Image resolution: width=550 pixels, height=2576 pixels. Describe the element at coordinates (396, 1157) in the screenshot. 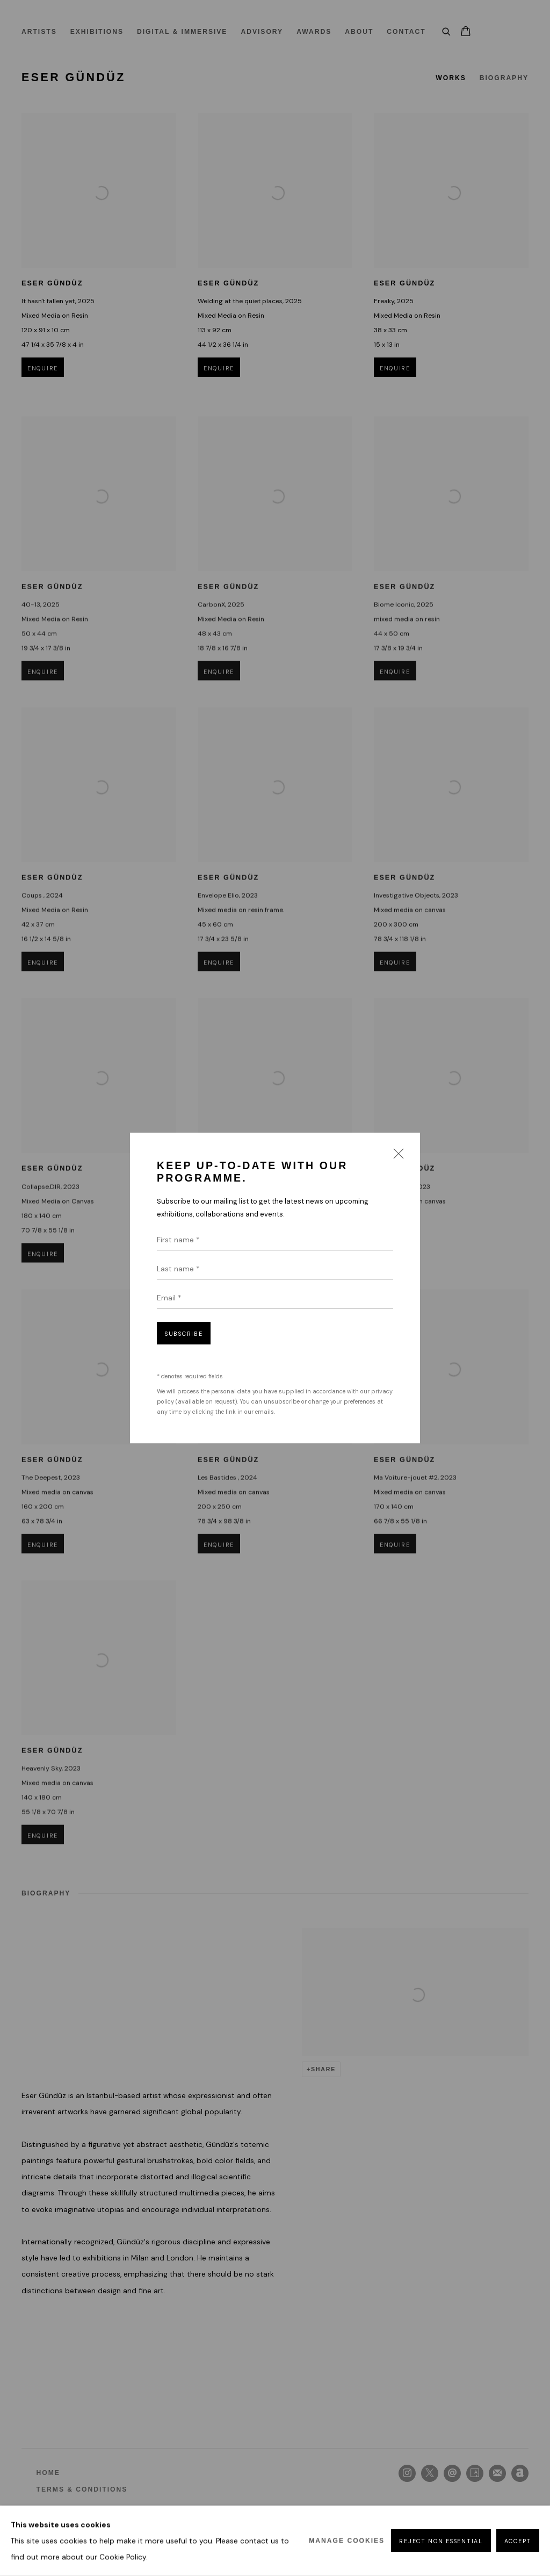

I see `Close [button]` at that location.